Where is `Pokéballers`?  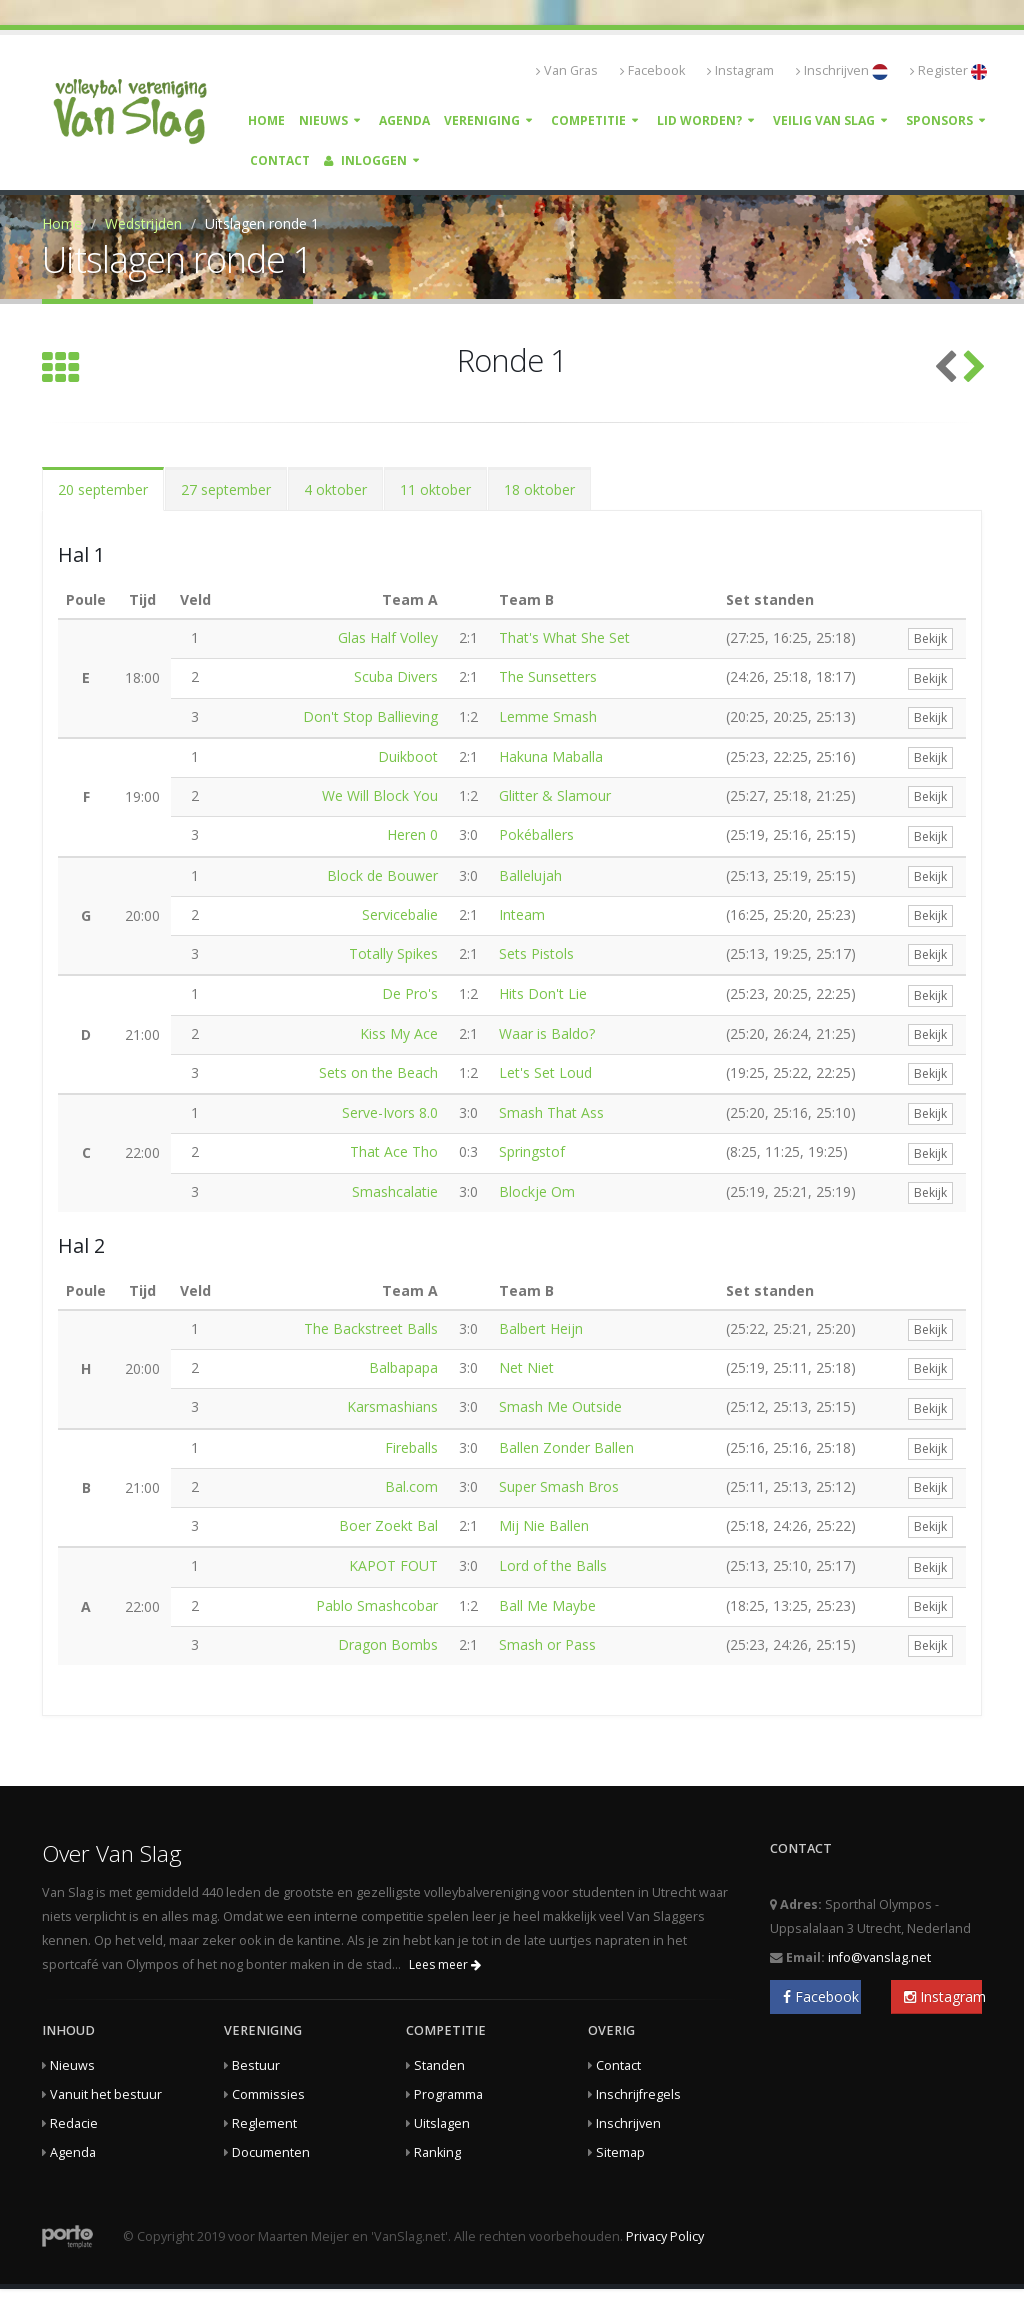 Pokéballers is located at coordinates (536, 834).